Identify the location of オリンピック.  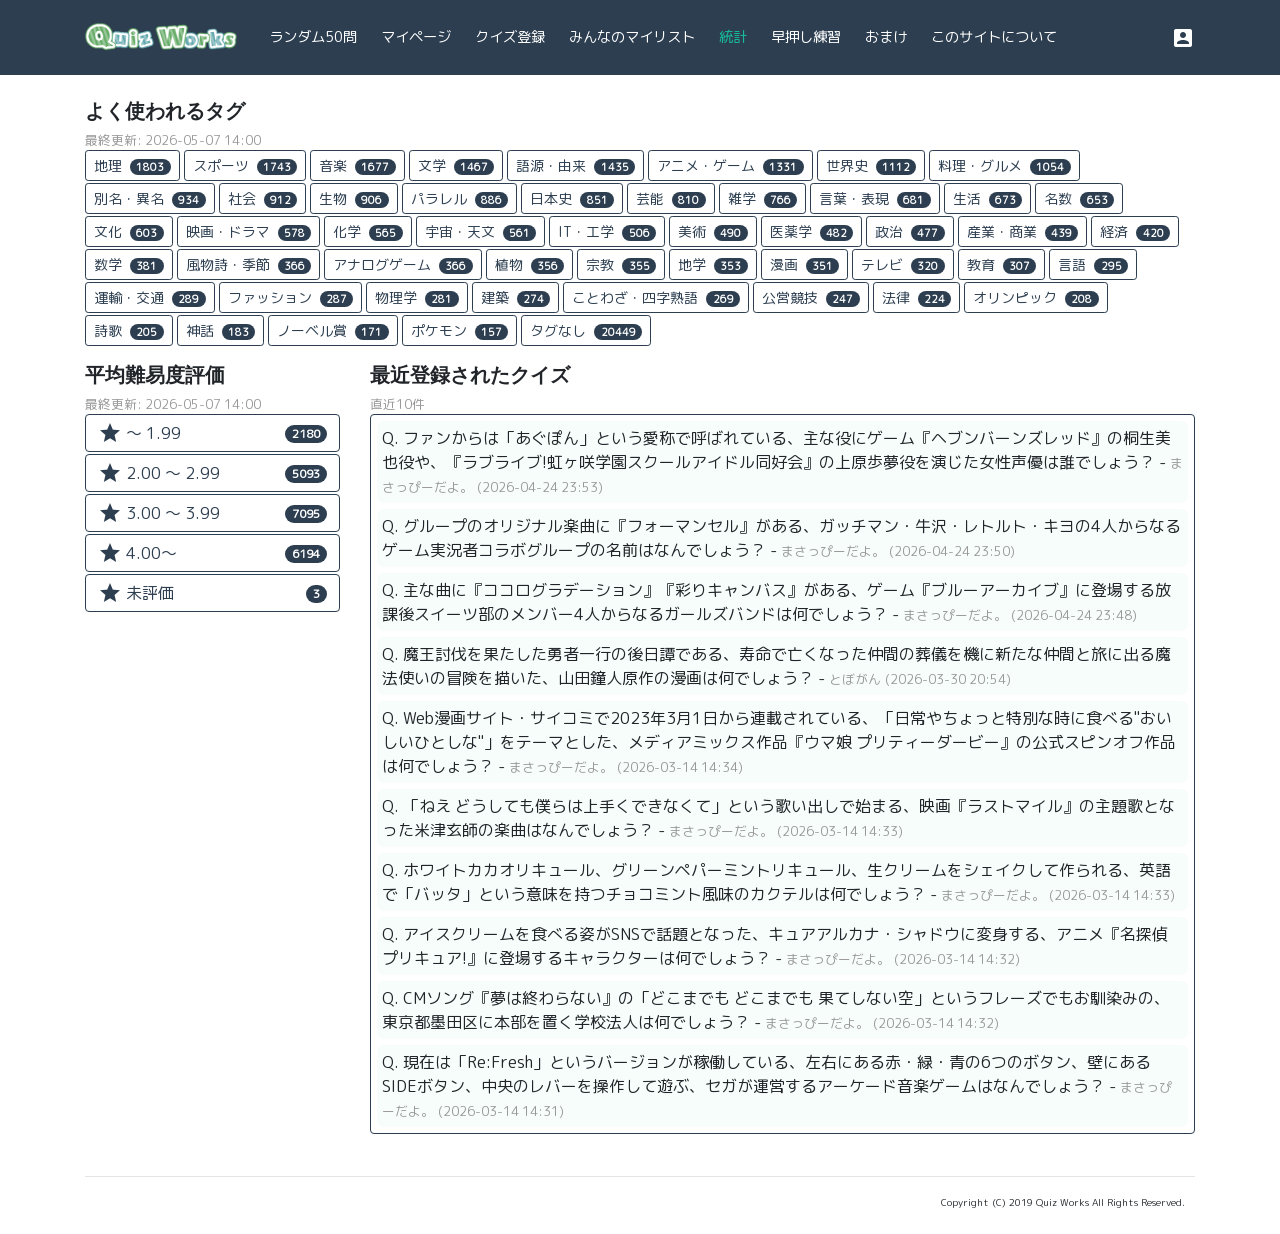
(1036, 297).